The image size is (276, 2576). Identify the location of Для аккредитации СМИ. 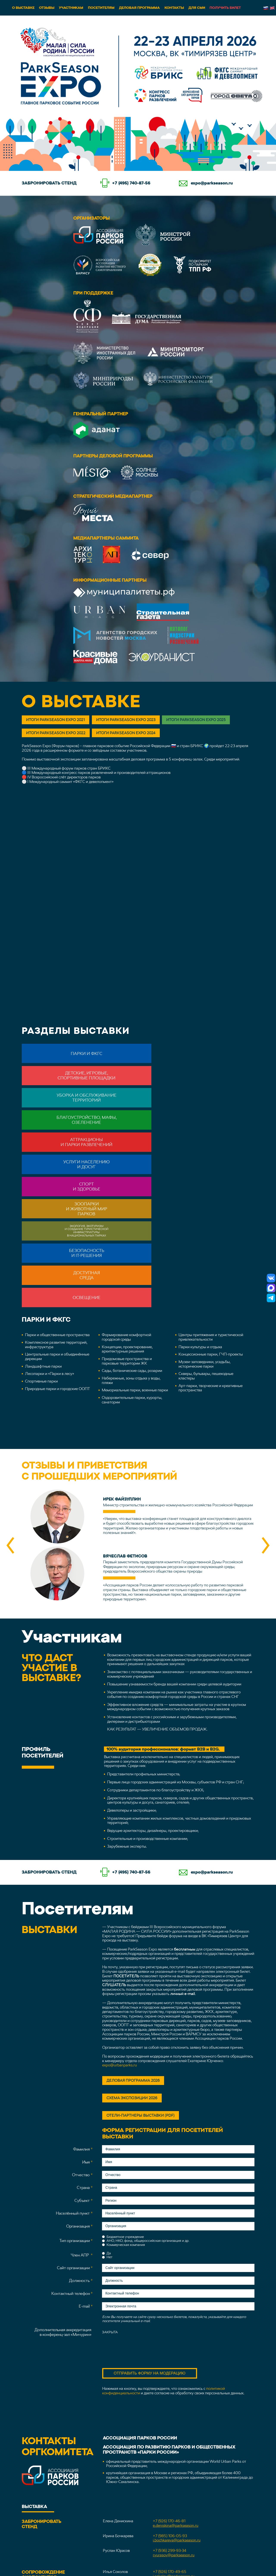
(174, 2464).